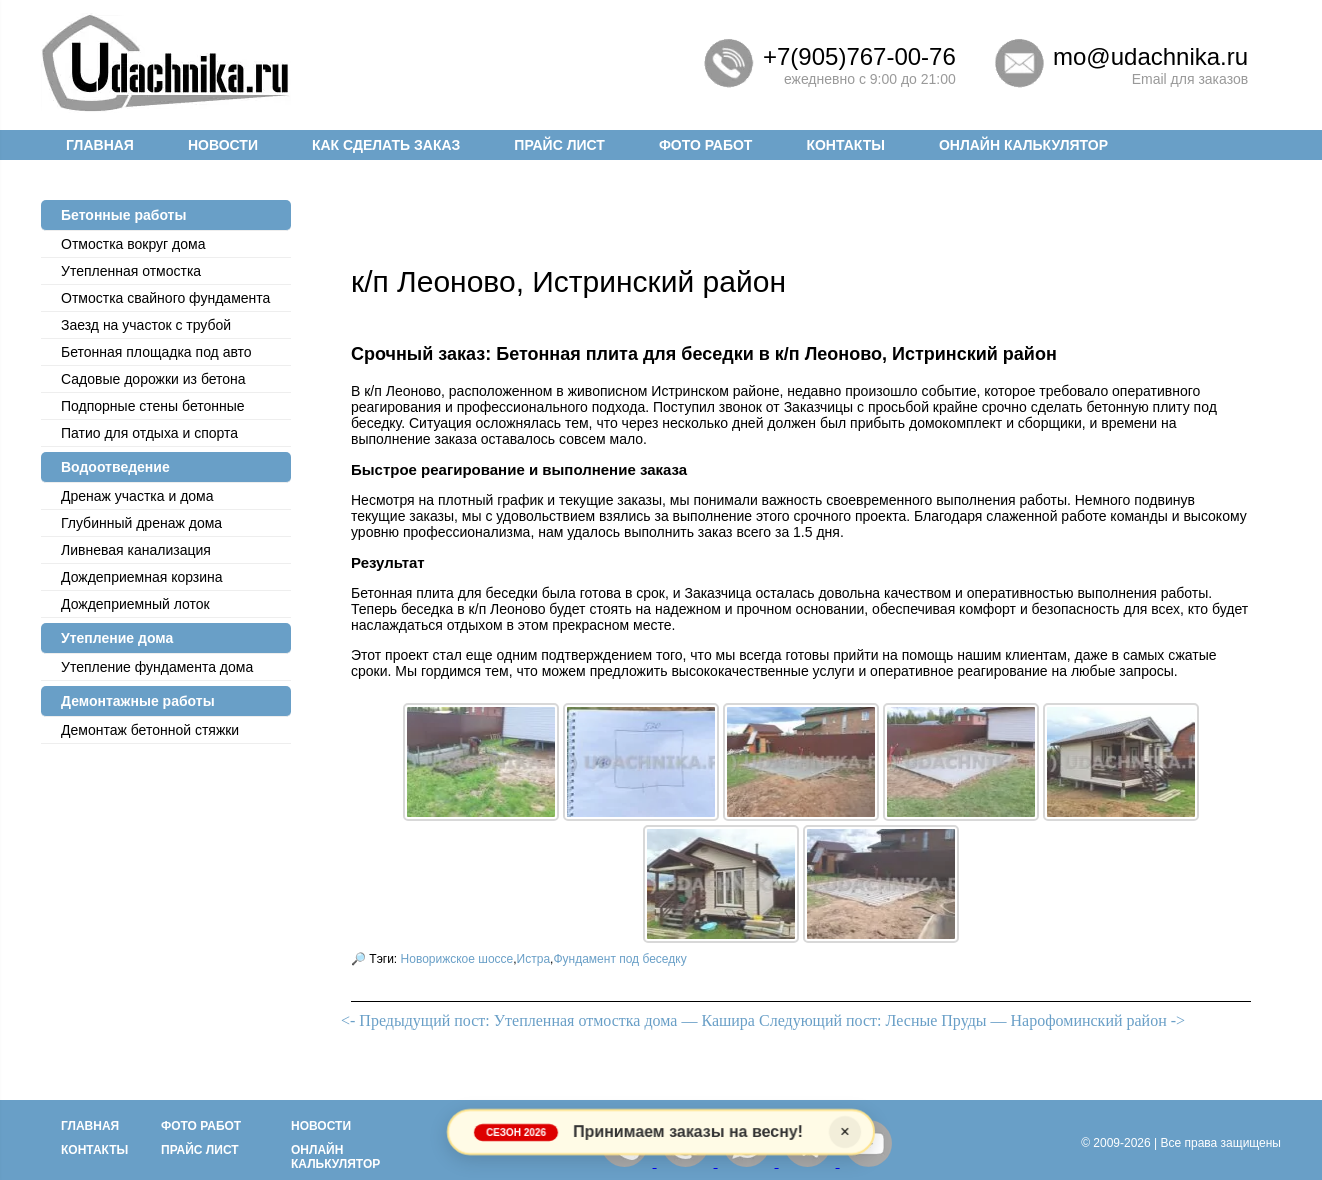 This screenshot has height=1180, width=1322. What do you see at coordinates (223, 145) in the screenshot?
I see `Новости` at bounding box center [223, 145].